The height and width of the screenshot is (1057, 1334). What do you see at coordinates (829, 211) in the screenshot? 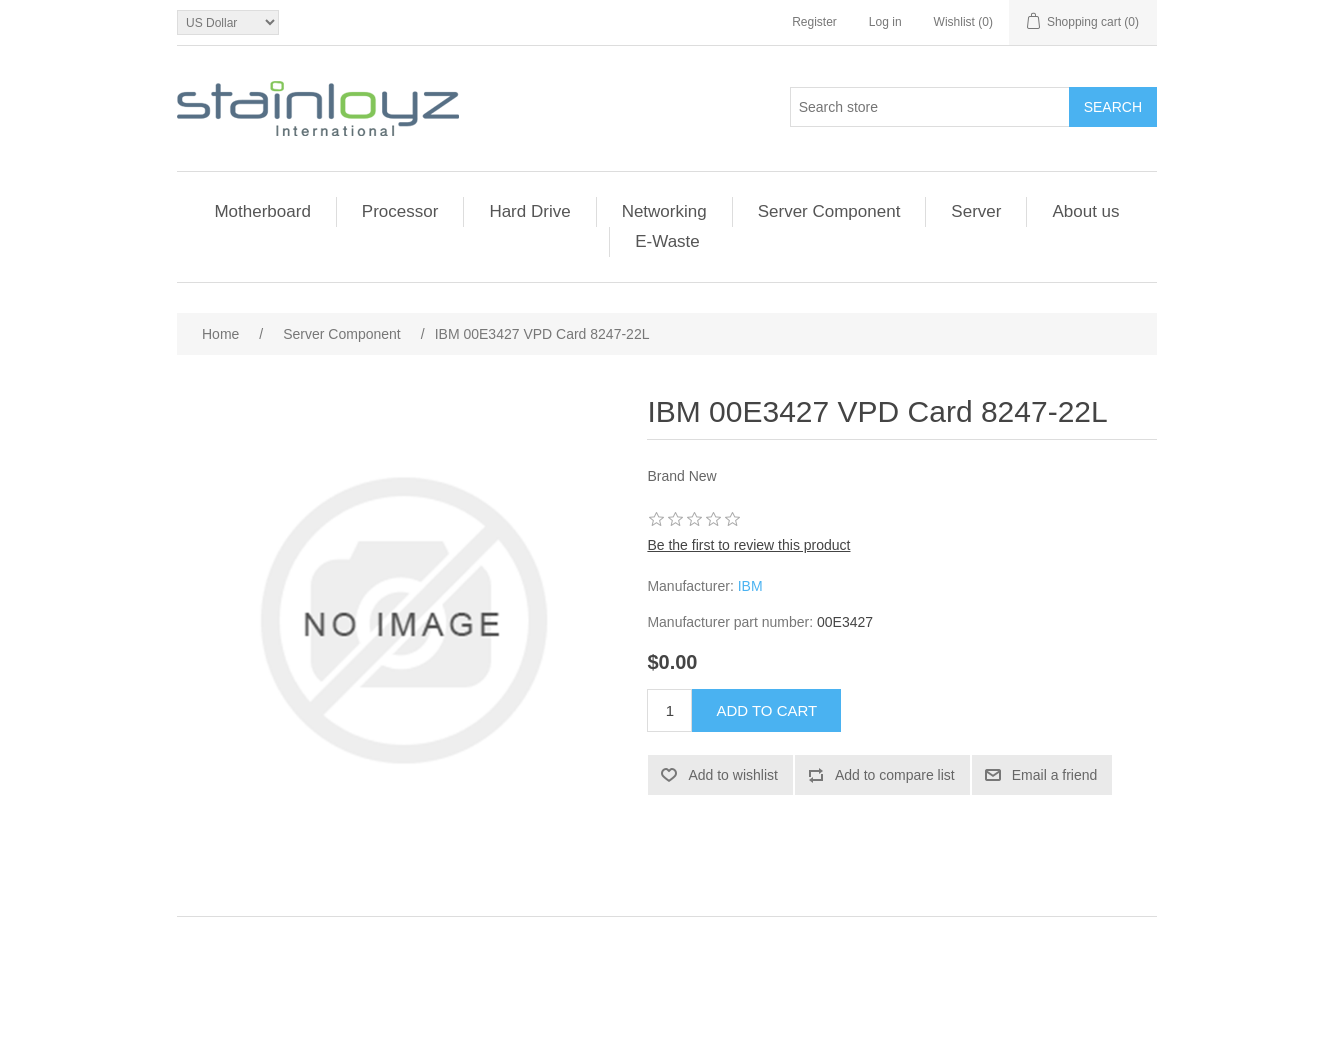
I see `Server Component` at bounding box center [829, 211].